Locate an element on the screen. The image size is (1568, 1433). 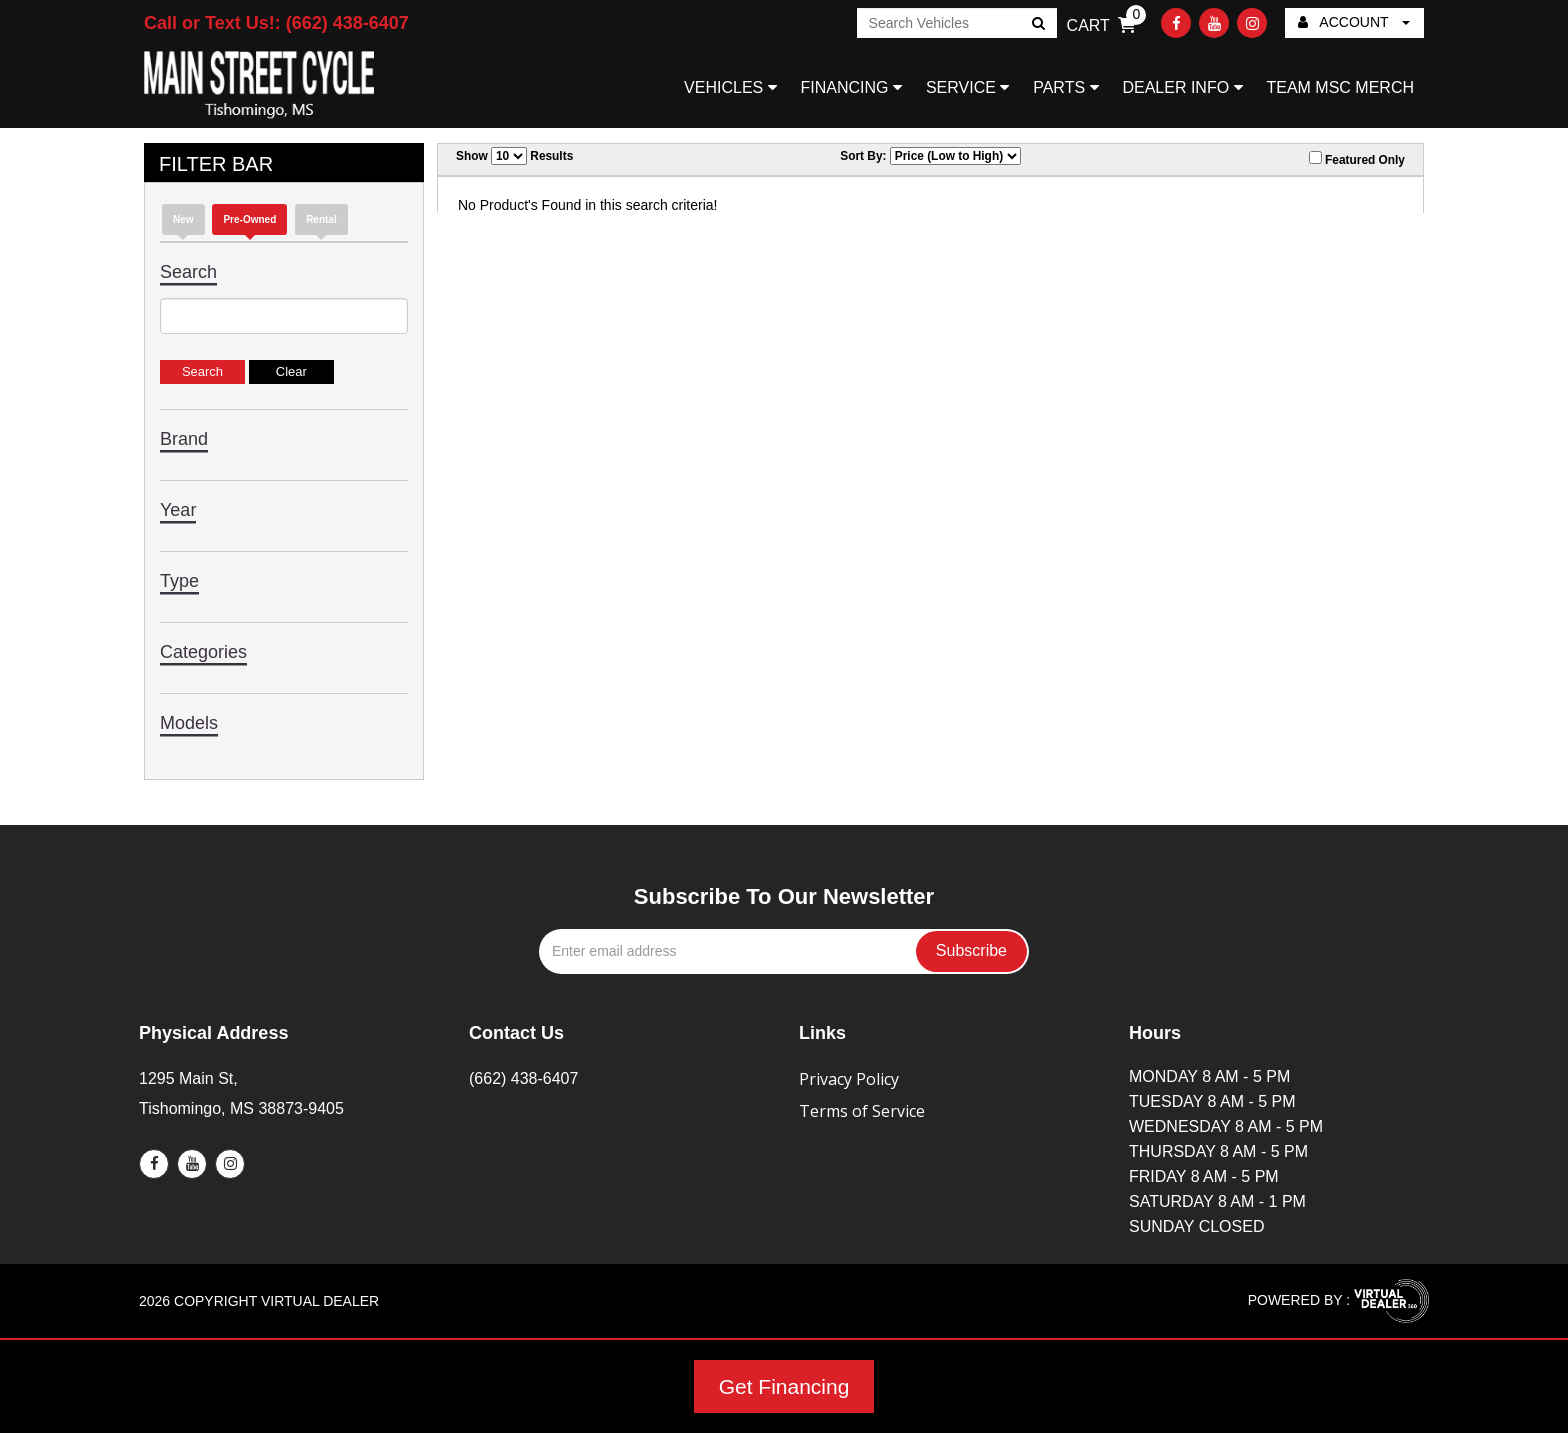
new is located at coordinates (183, 219).